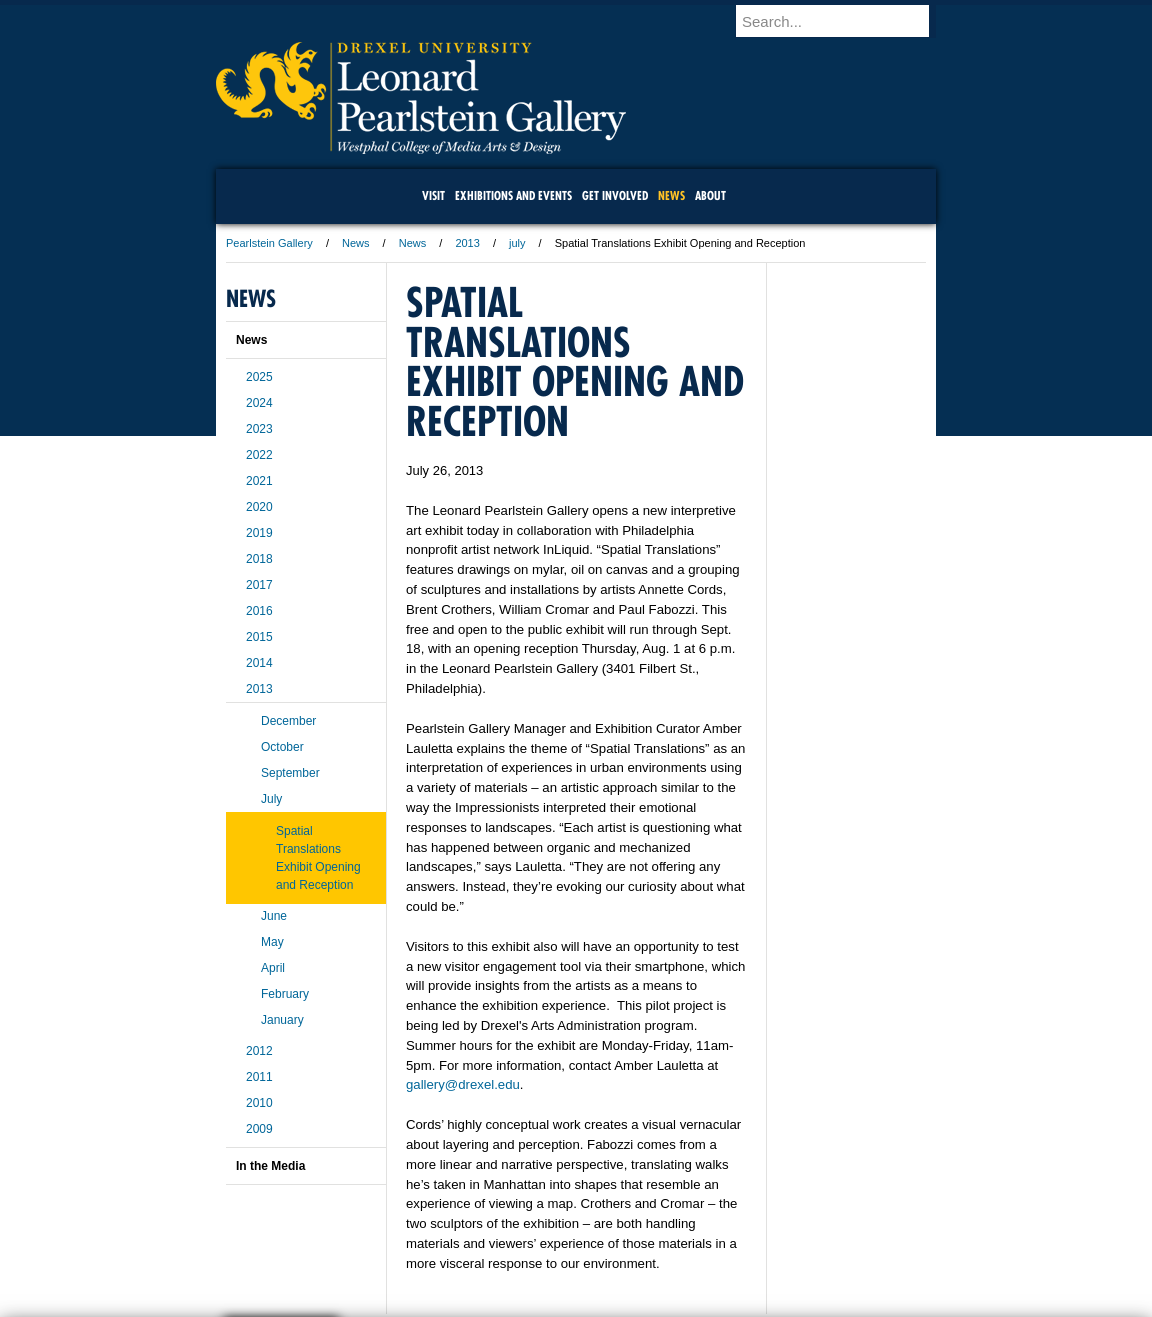  Describe the element at coordinates (270, 1166) in the screenshot. I see `In the Media` at that location.